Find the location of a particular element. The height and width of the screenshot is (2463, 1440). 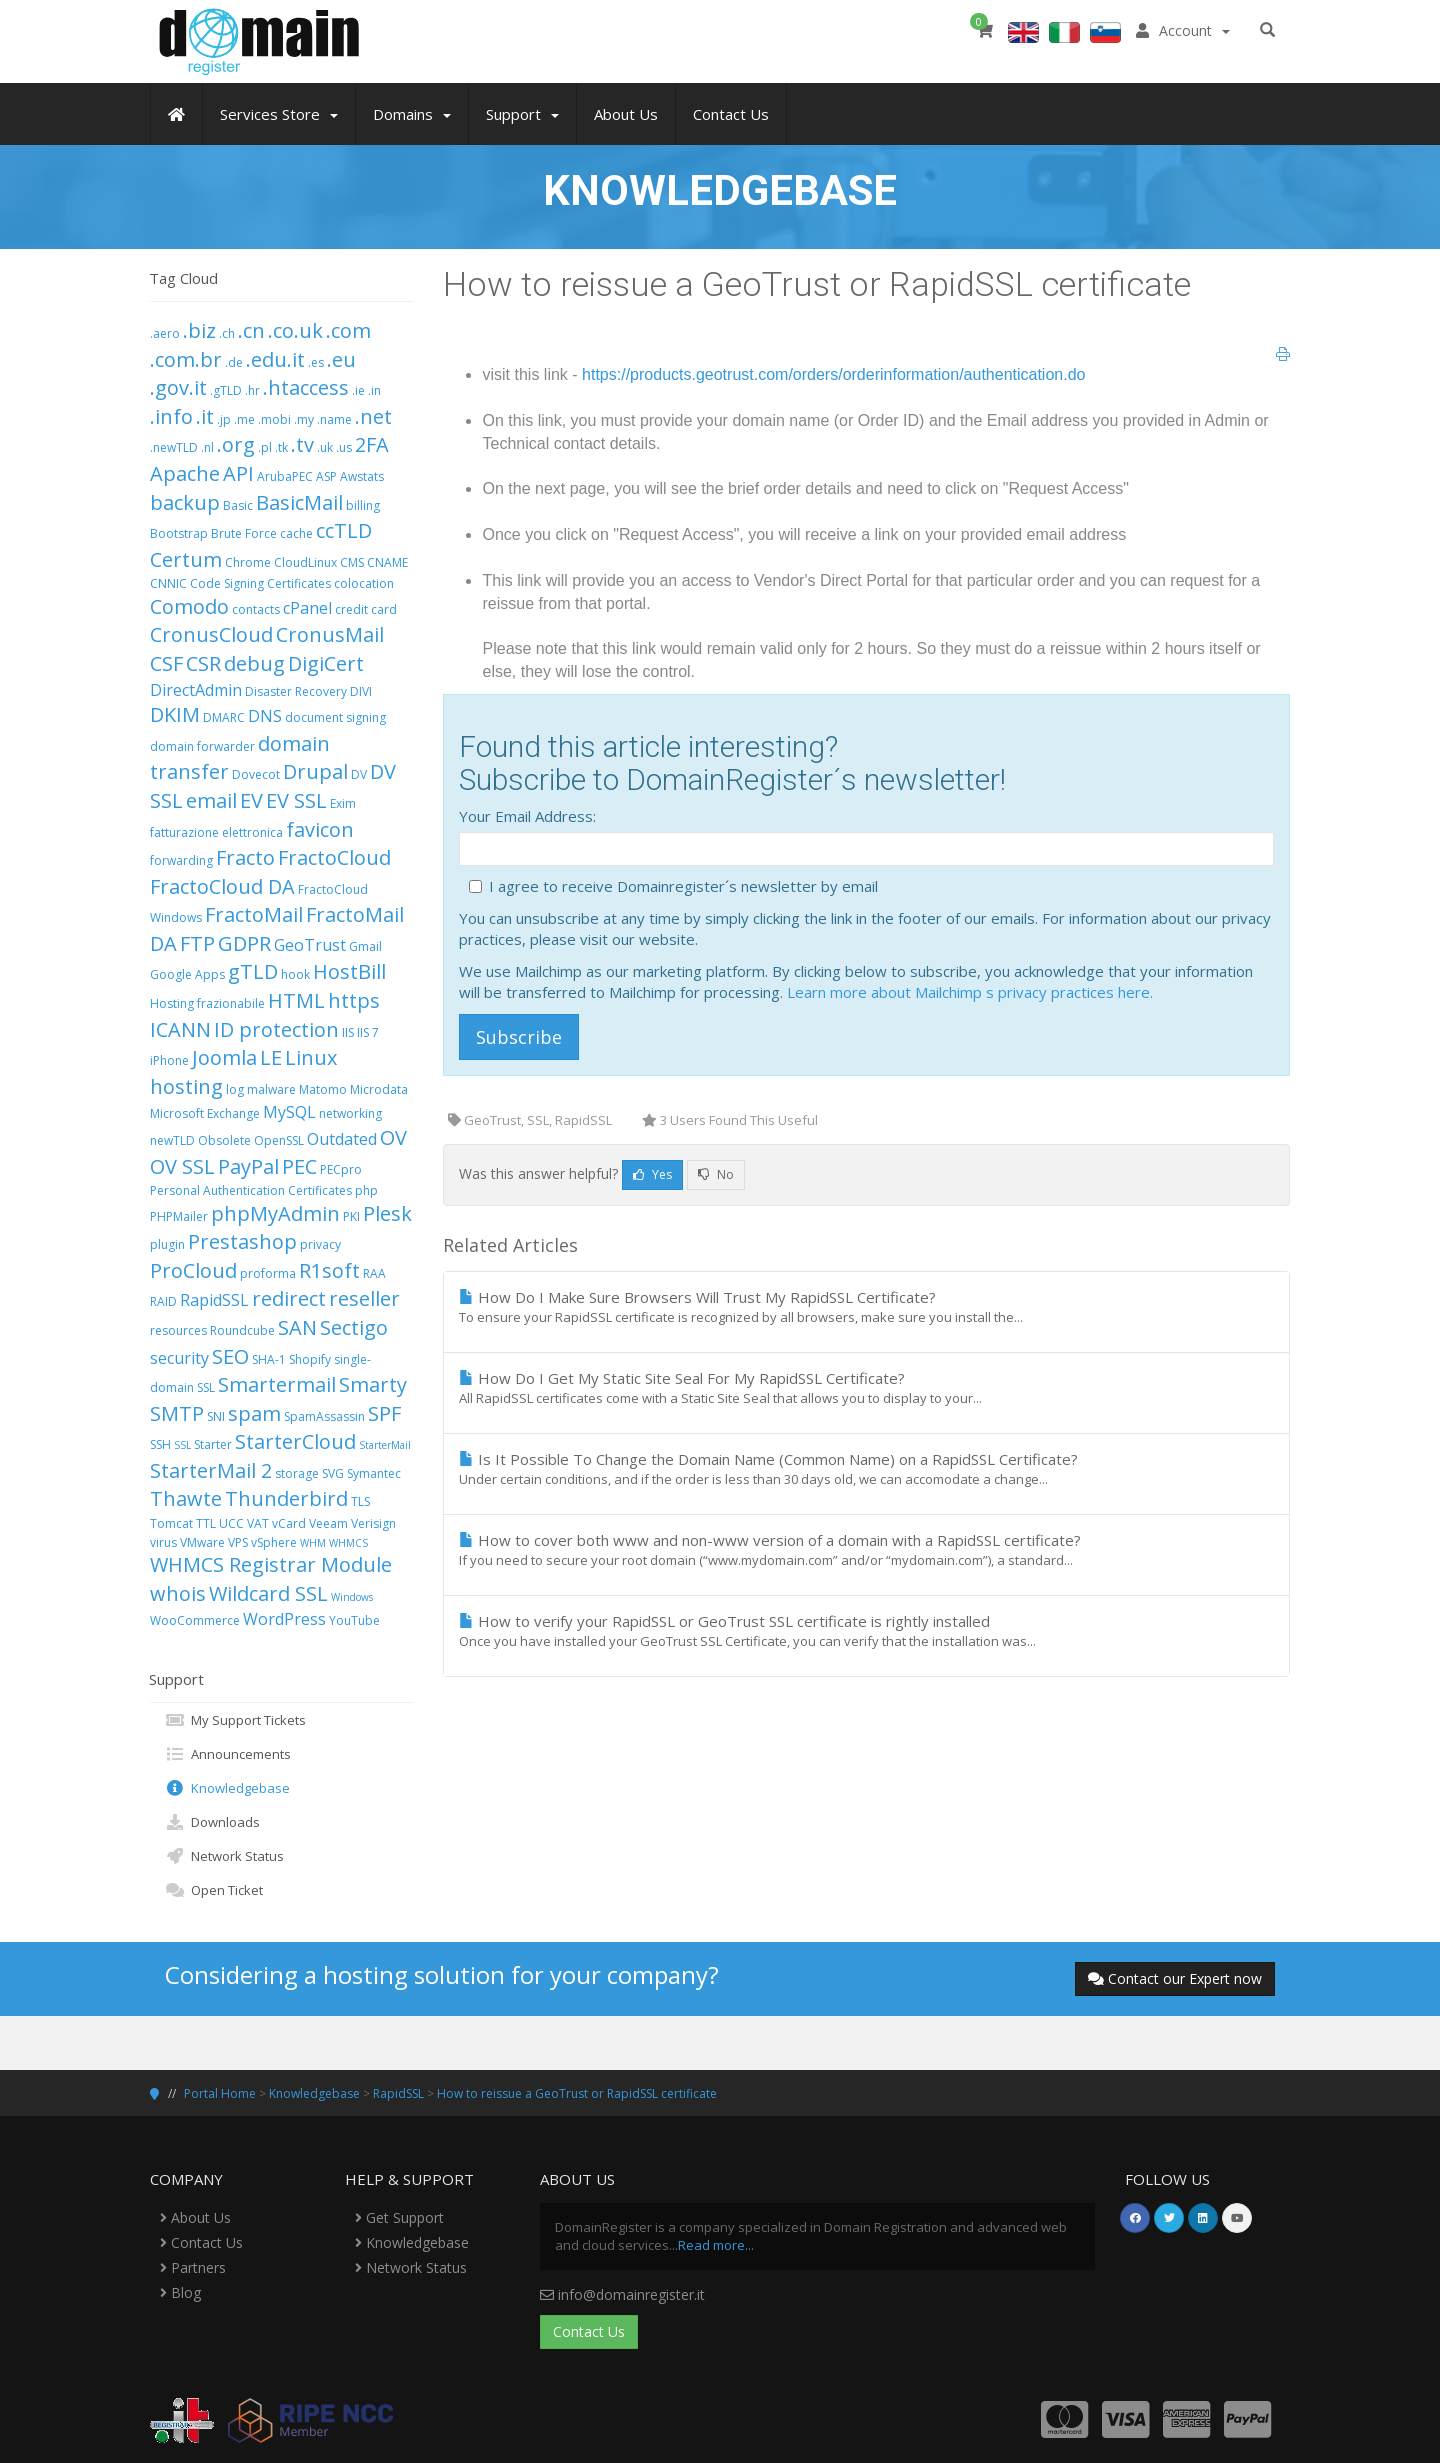

WordPress is located at coordinates (284, 1619).